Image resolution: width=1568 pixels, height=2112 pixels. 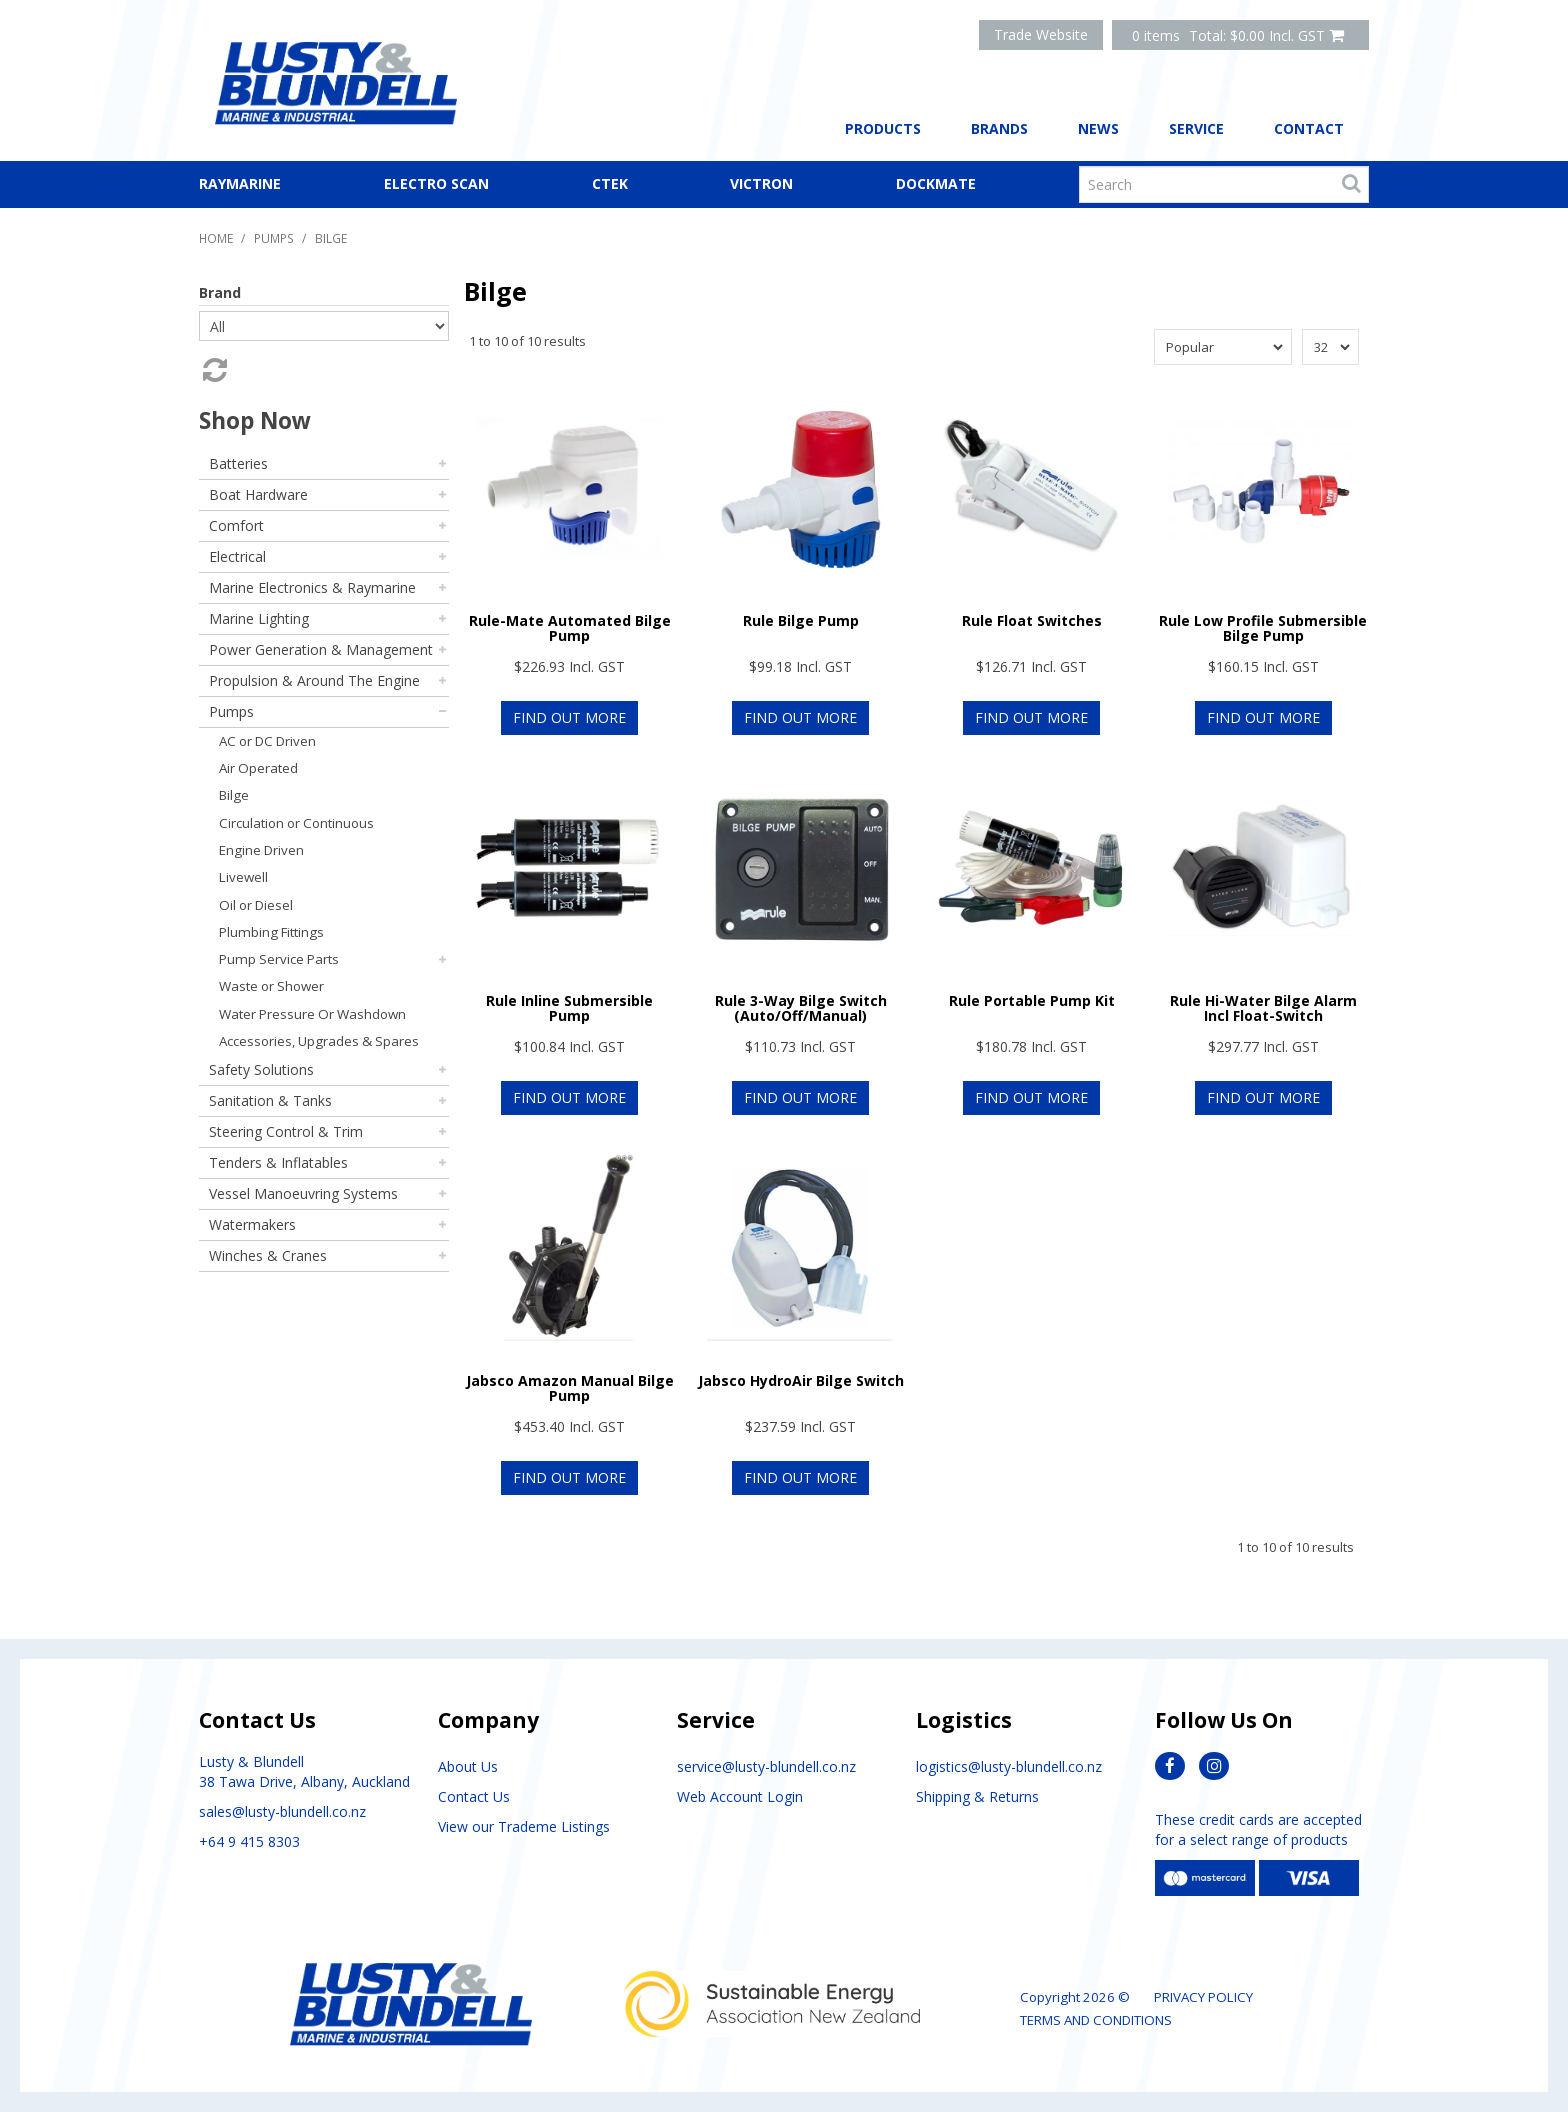 I want to click on Marine Lighting [tab], so click(x=259, y=618).